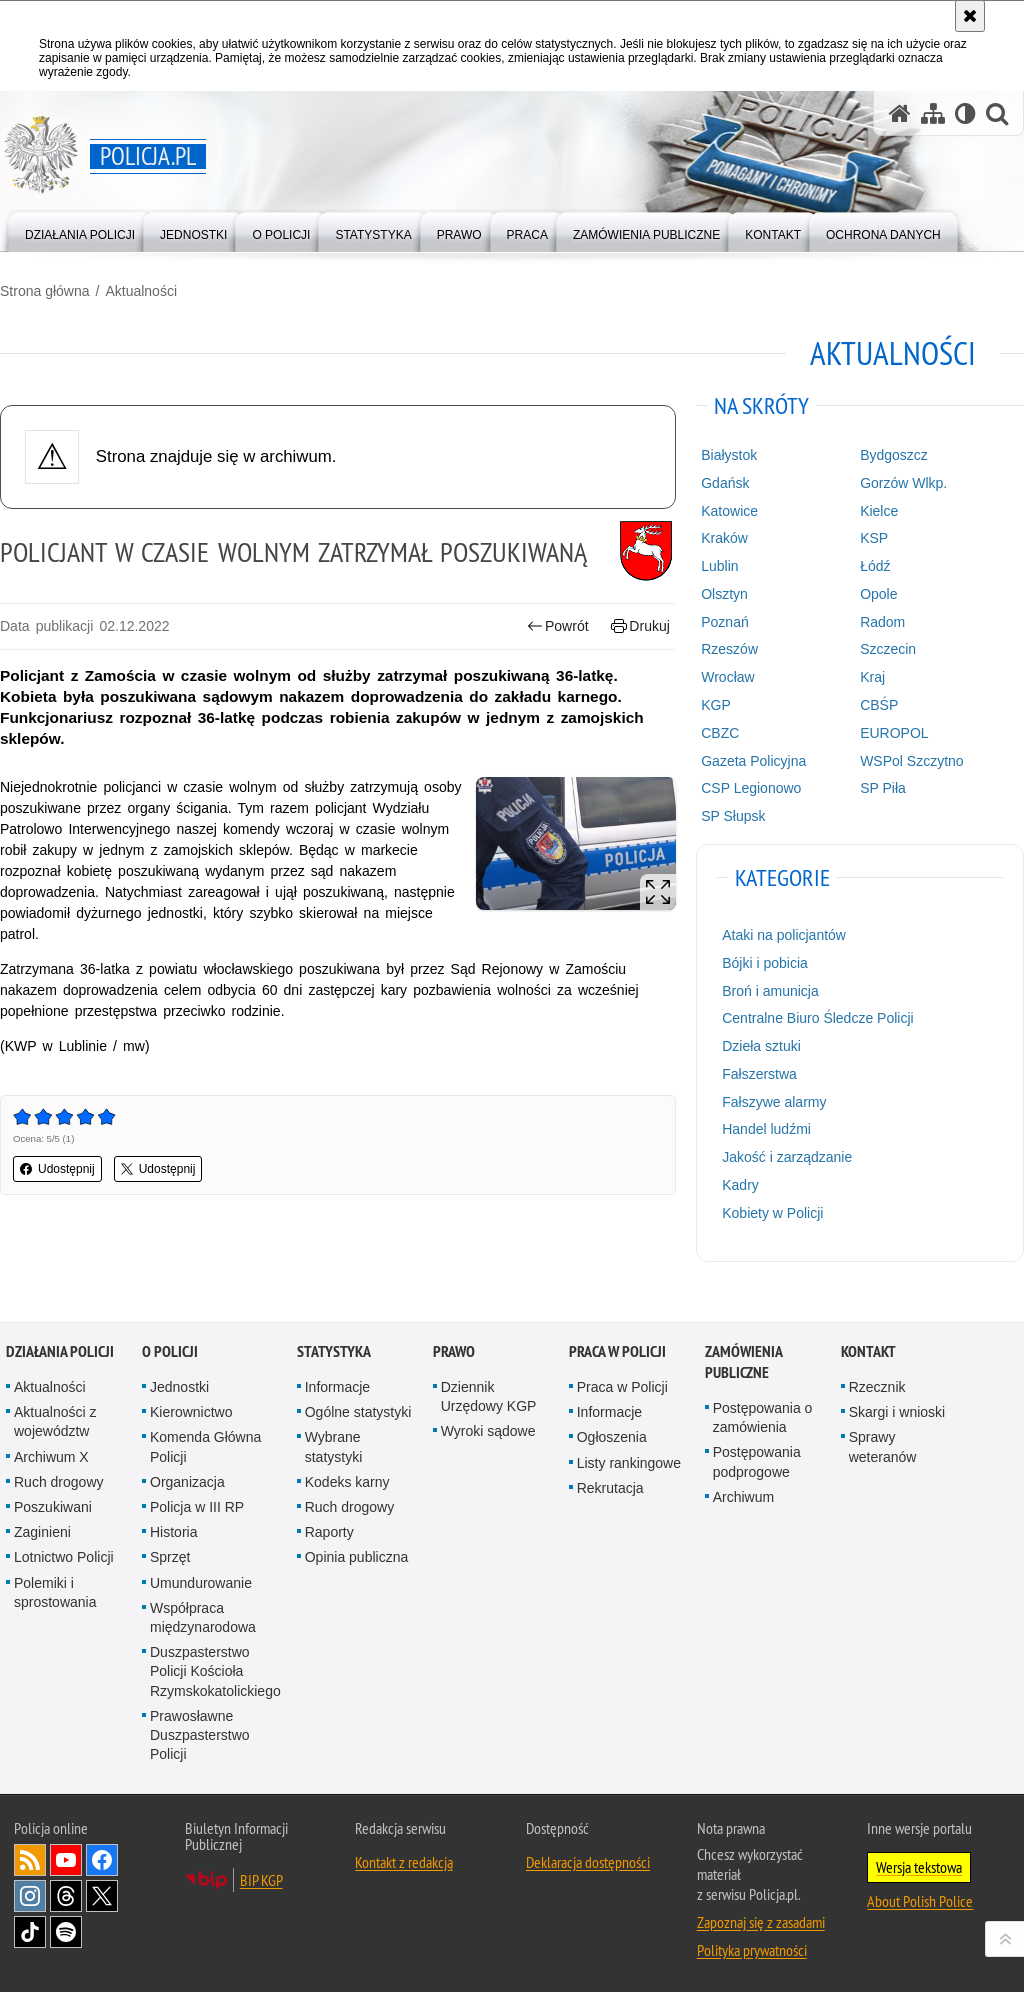  Describe the element at coordinates (201, 1583) in the screenshot. I see `Umundurowanie` at that location.